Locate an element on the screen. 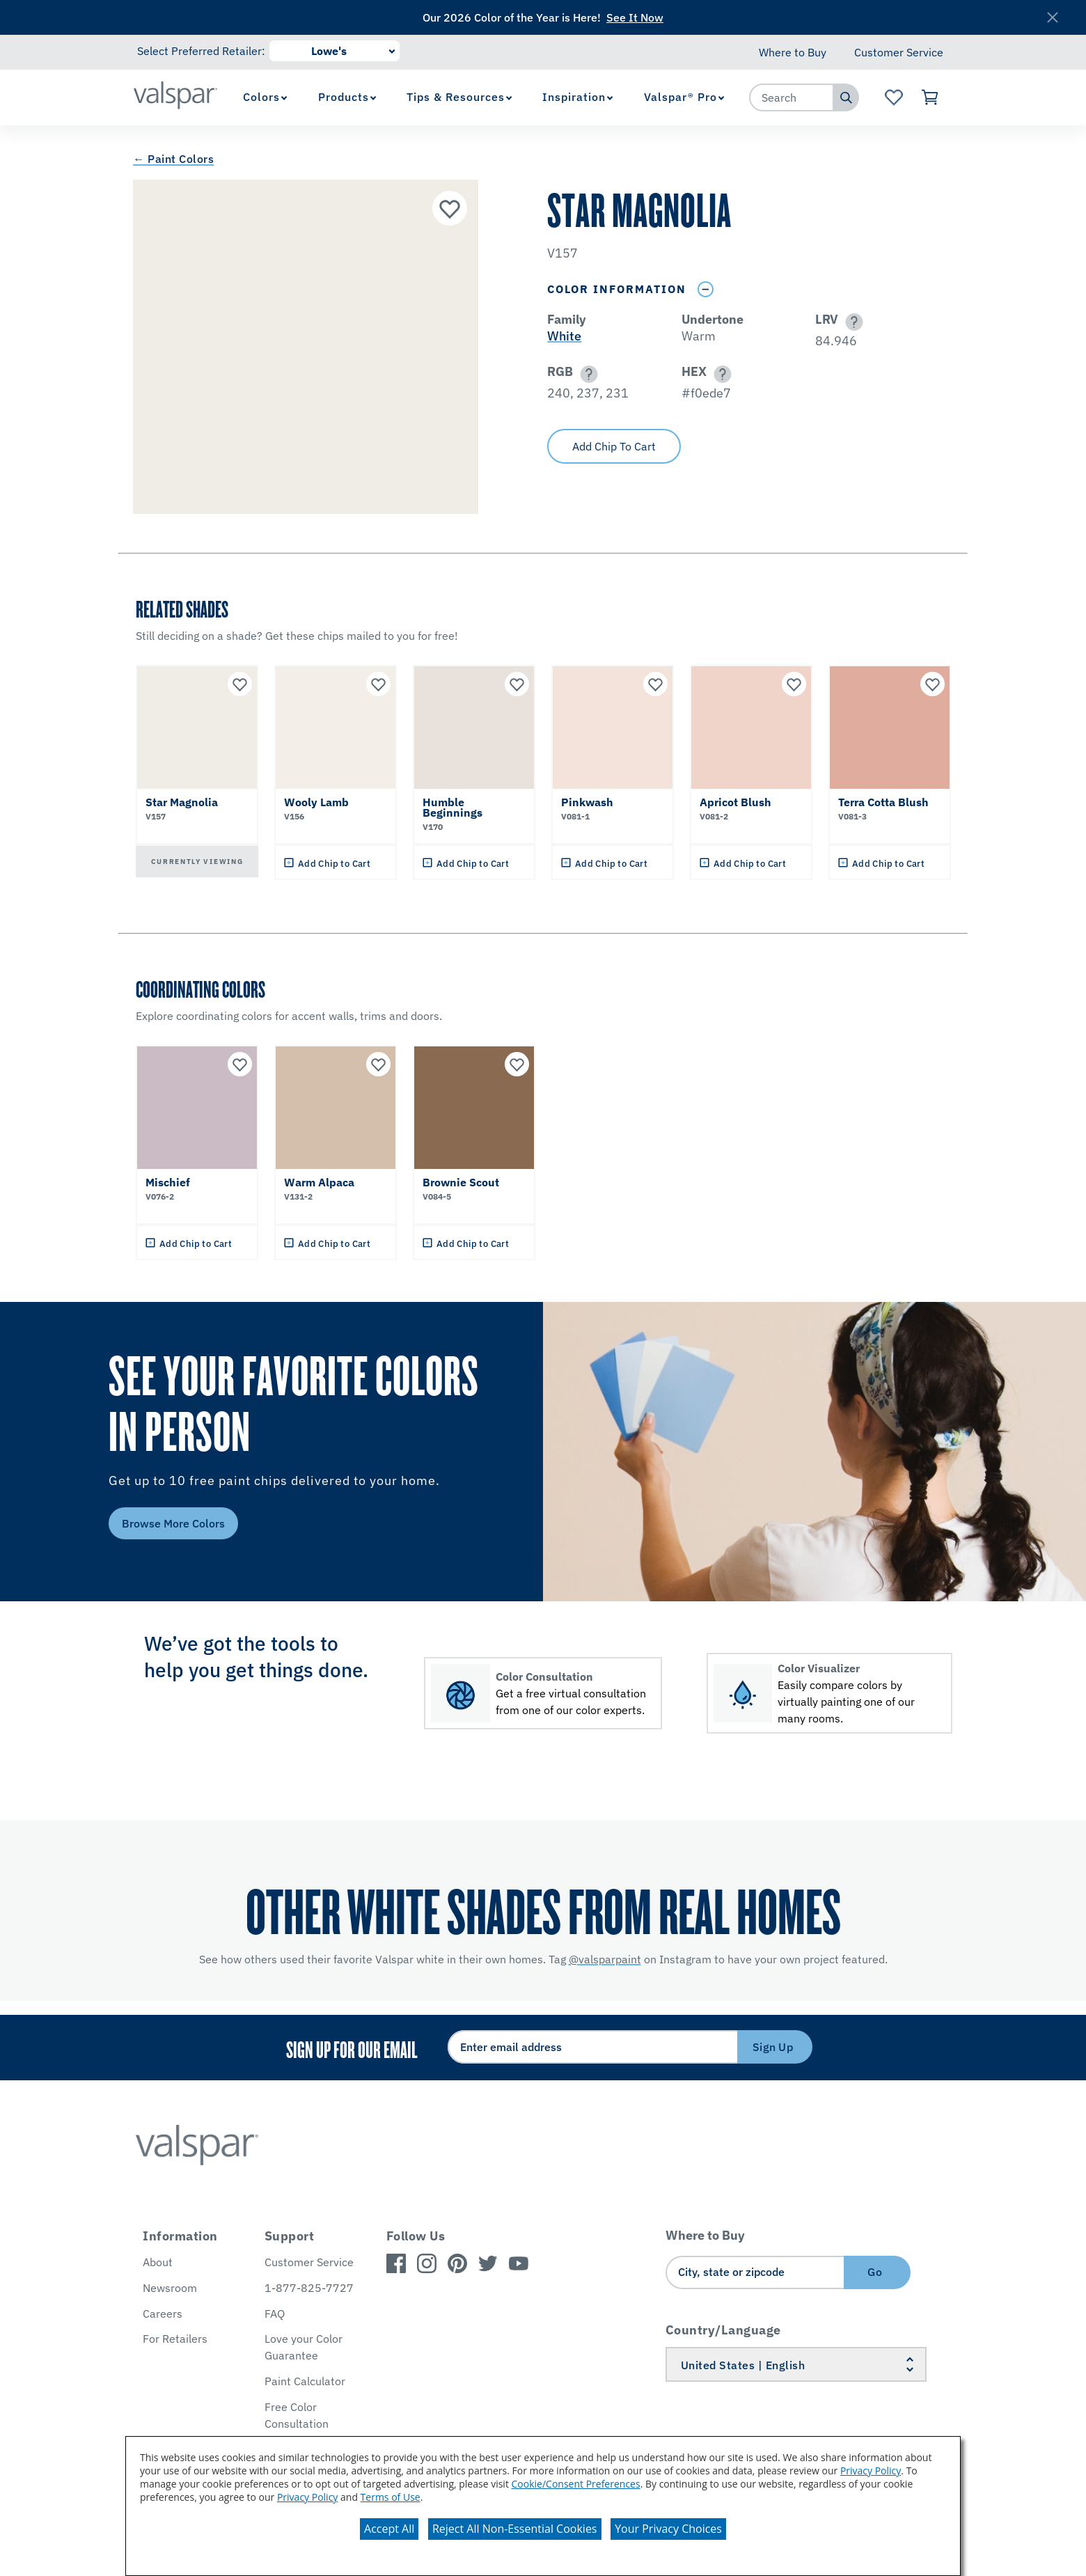 This screenshot has width=1086, height=2576. Reject All Non-Essential Cookies is located at coordinates (514, 2528).